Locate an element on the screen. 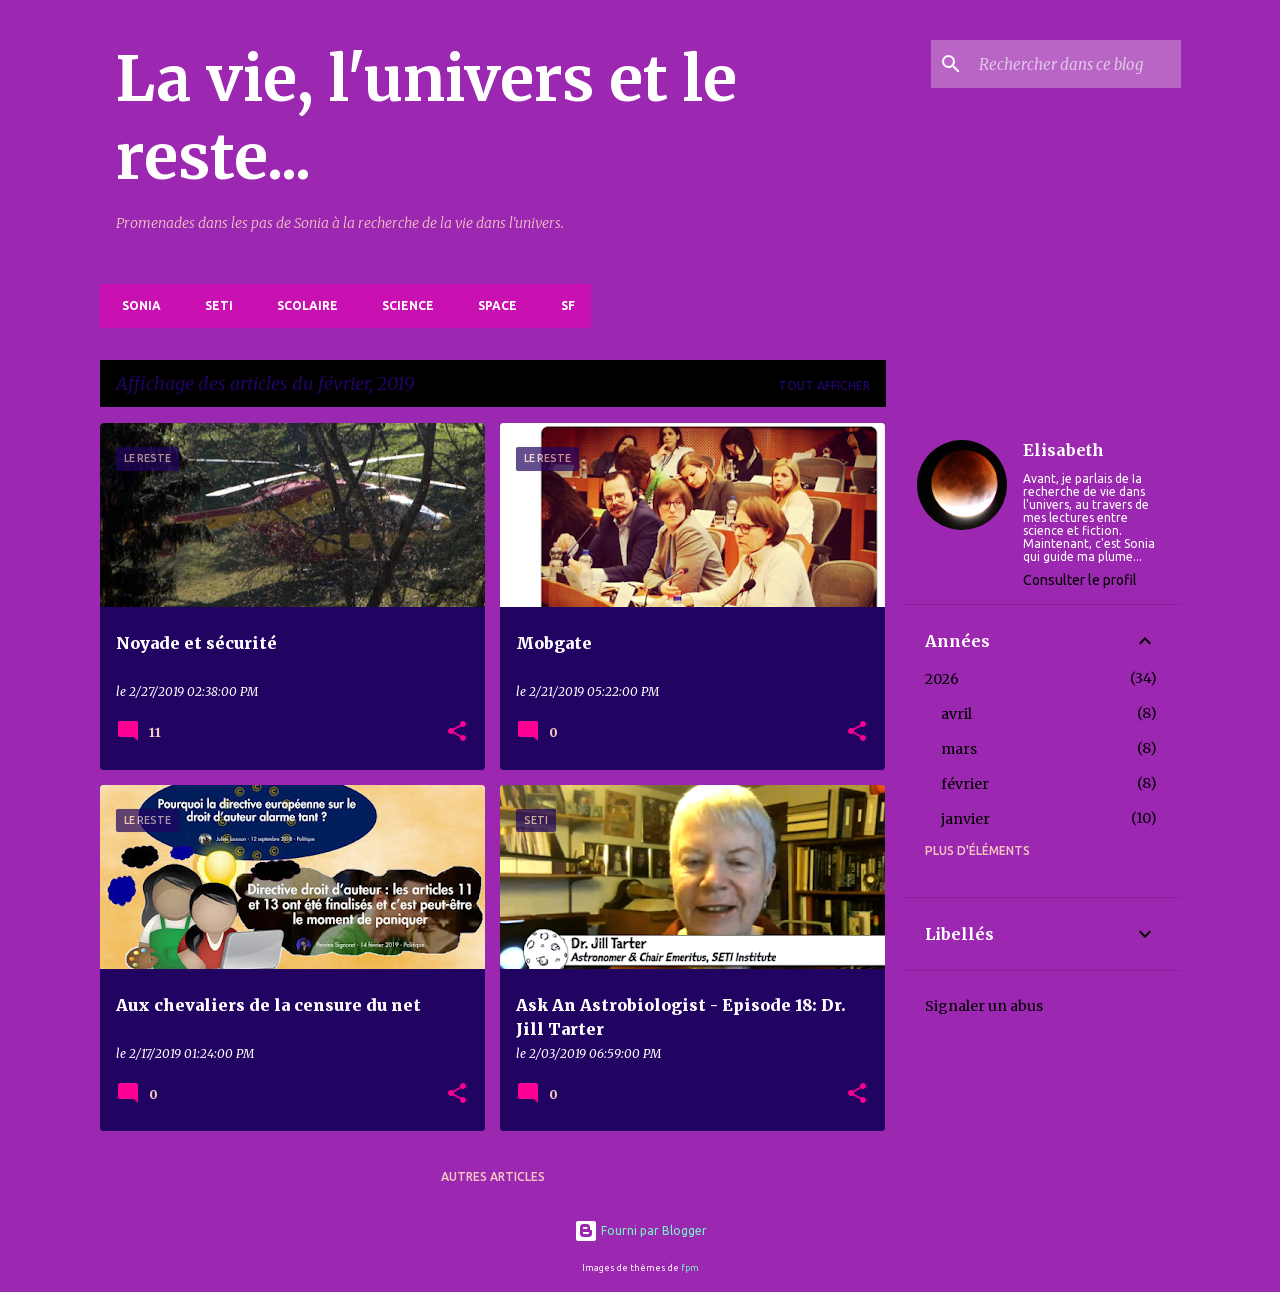 Image resolution: width=1280 pixels, height=1292 pixels. Space is located at coordinates (491, 305).